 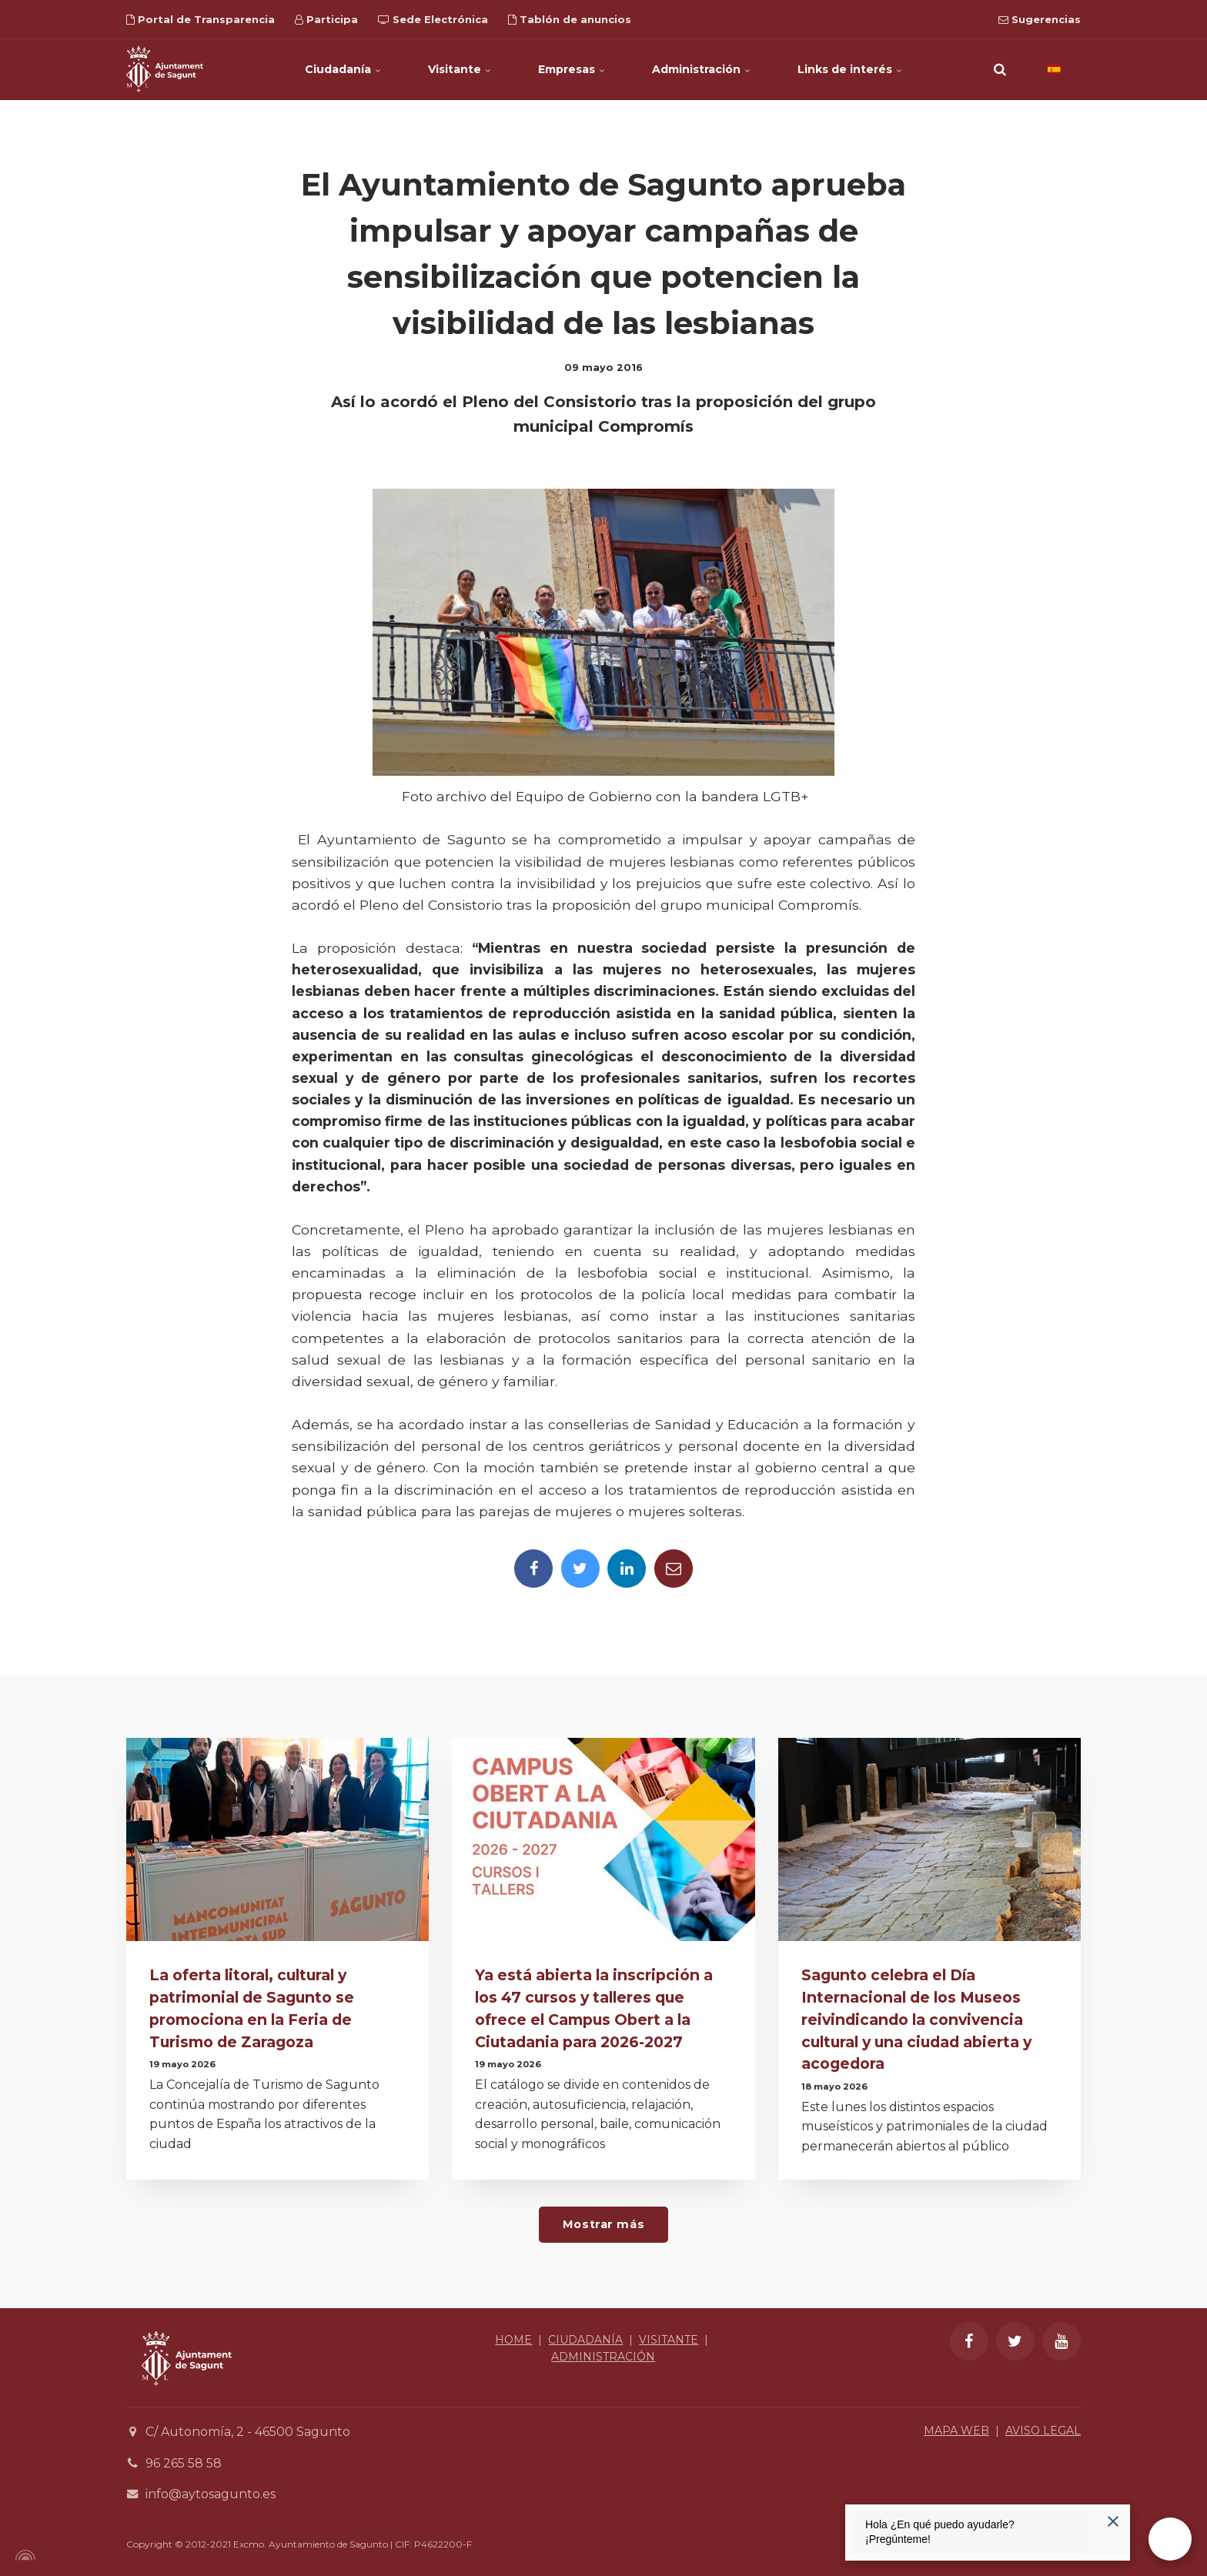 I want to click on info@aytosagunto.es, so click(x=210, y=2494).